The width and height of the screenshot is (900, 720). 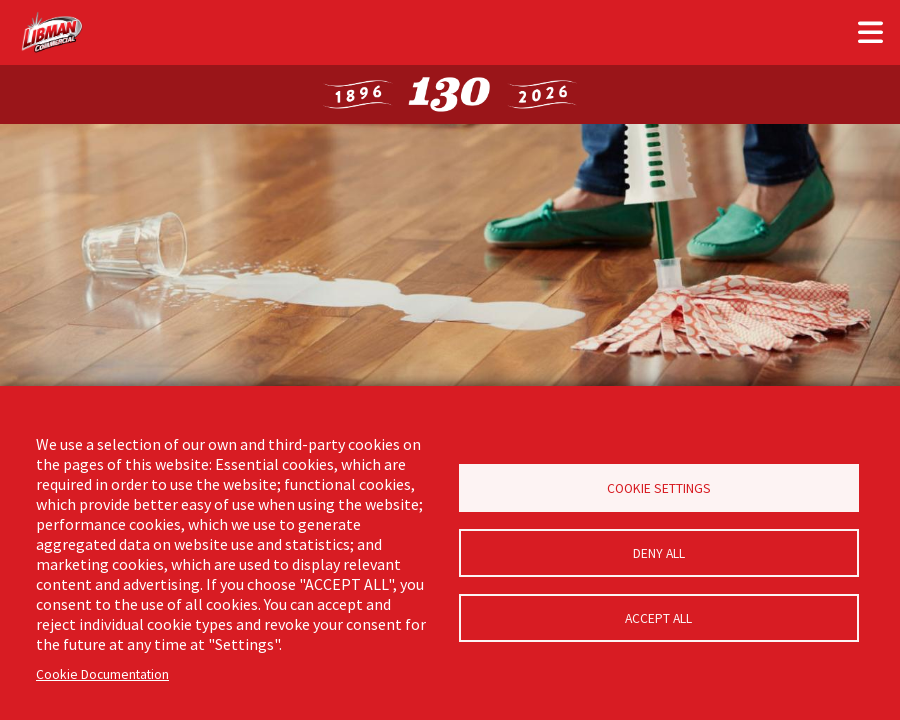 I want to click on Cookie Documentation, so click(x=102, y=674).